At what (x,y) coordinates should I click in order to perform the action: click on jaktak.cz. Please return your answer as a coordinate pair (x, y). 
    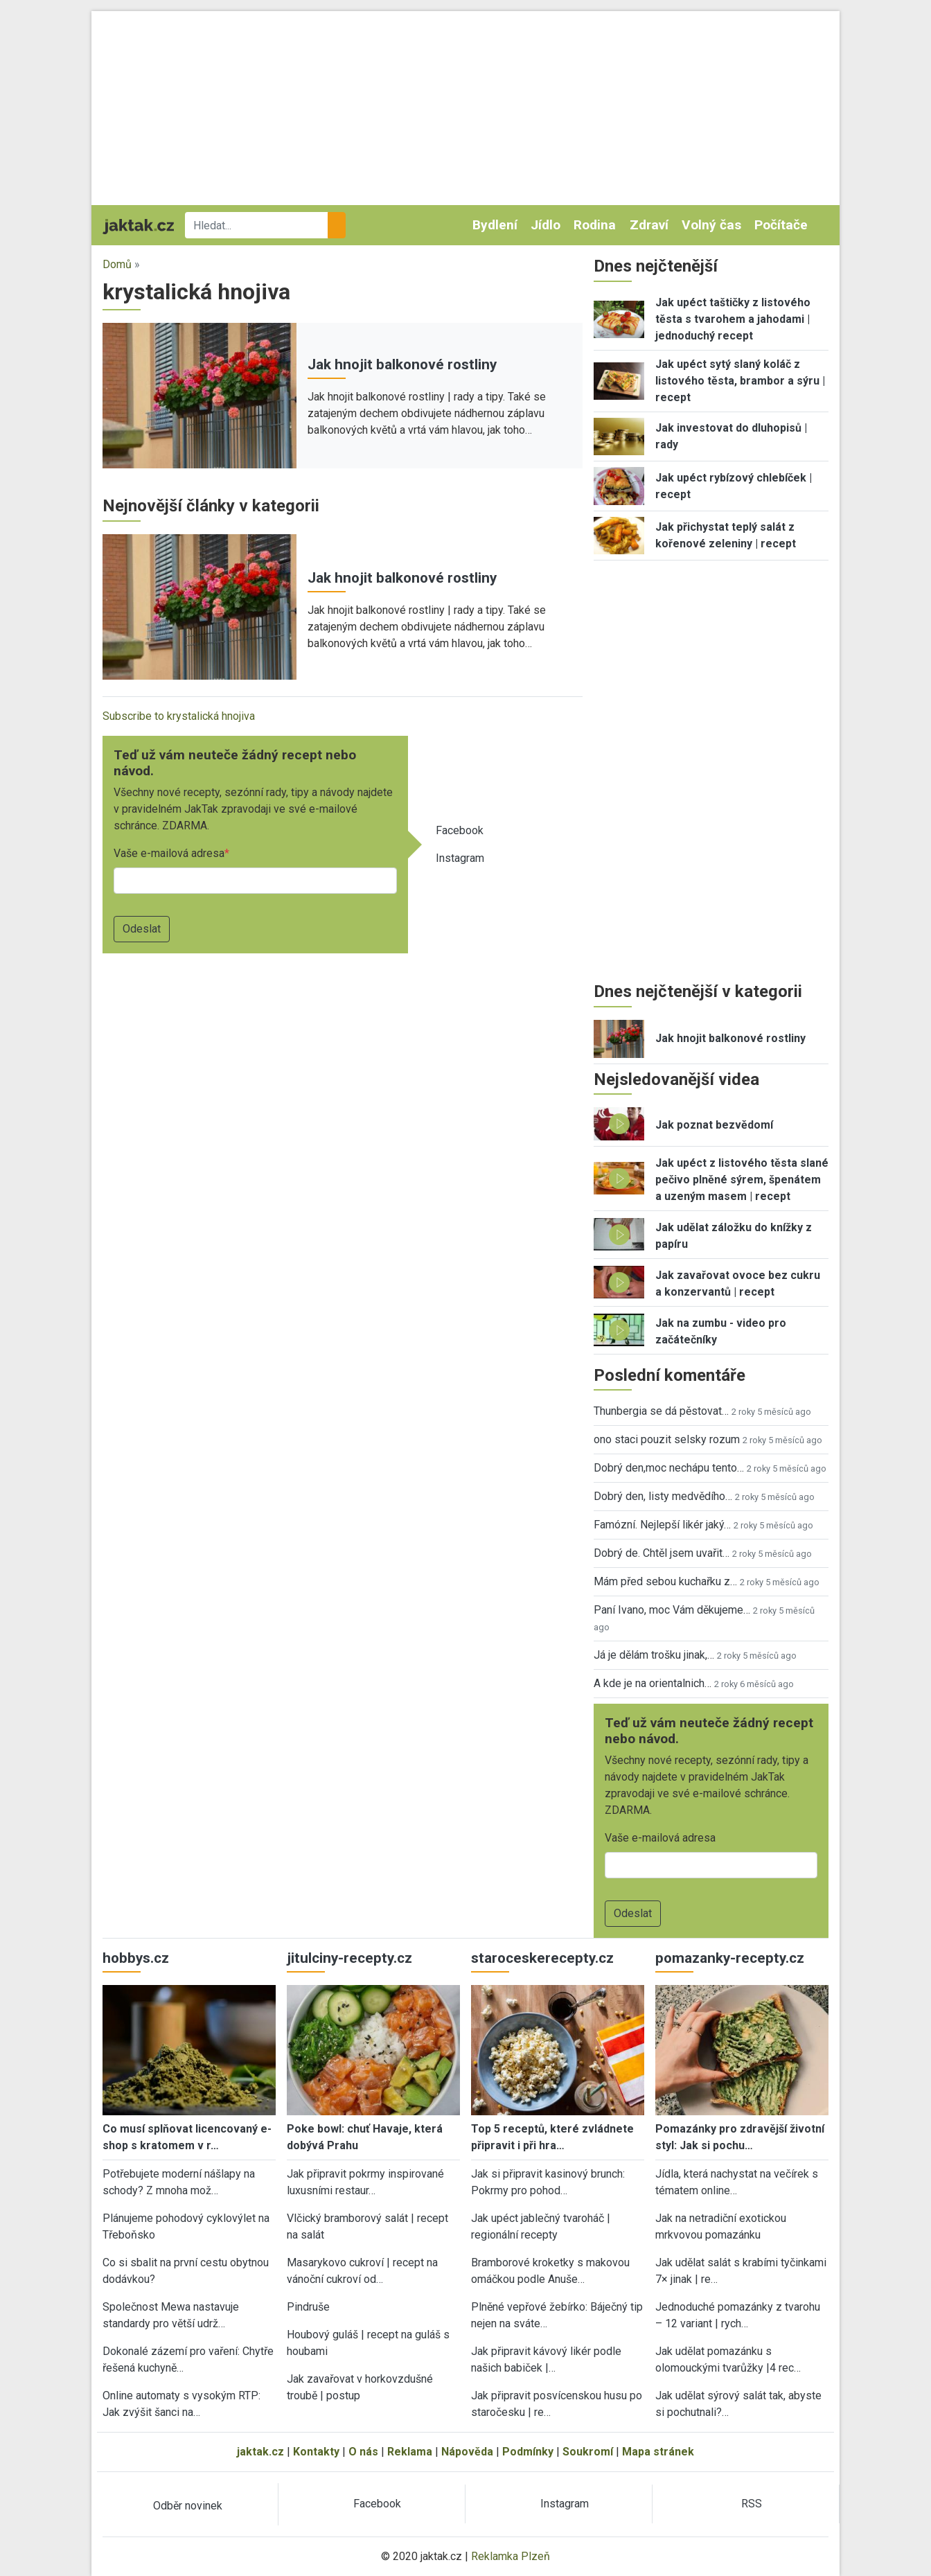
    Looking at the image, I should click on (260, 2451).